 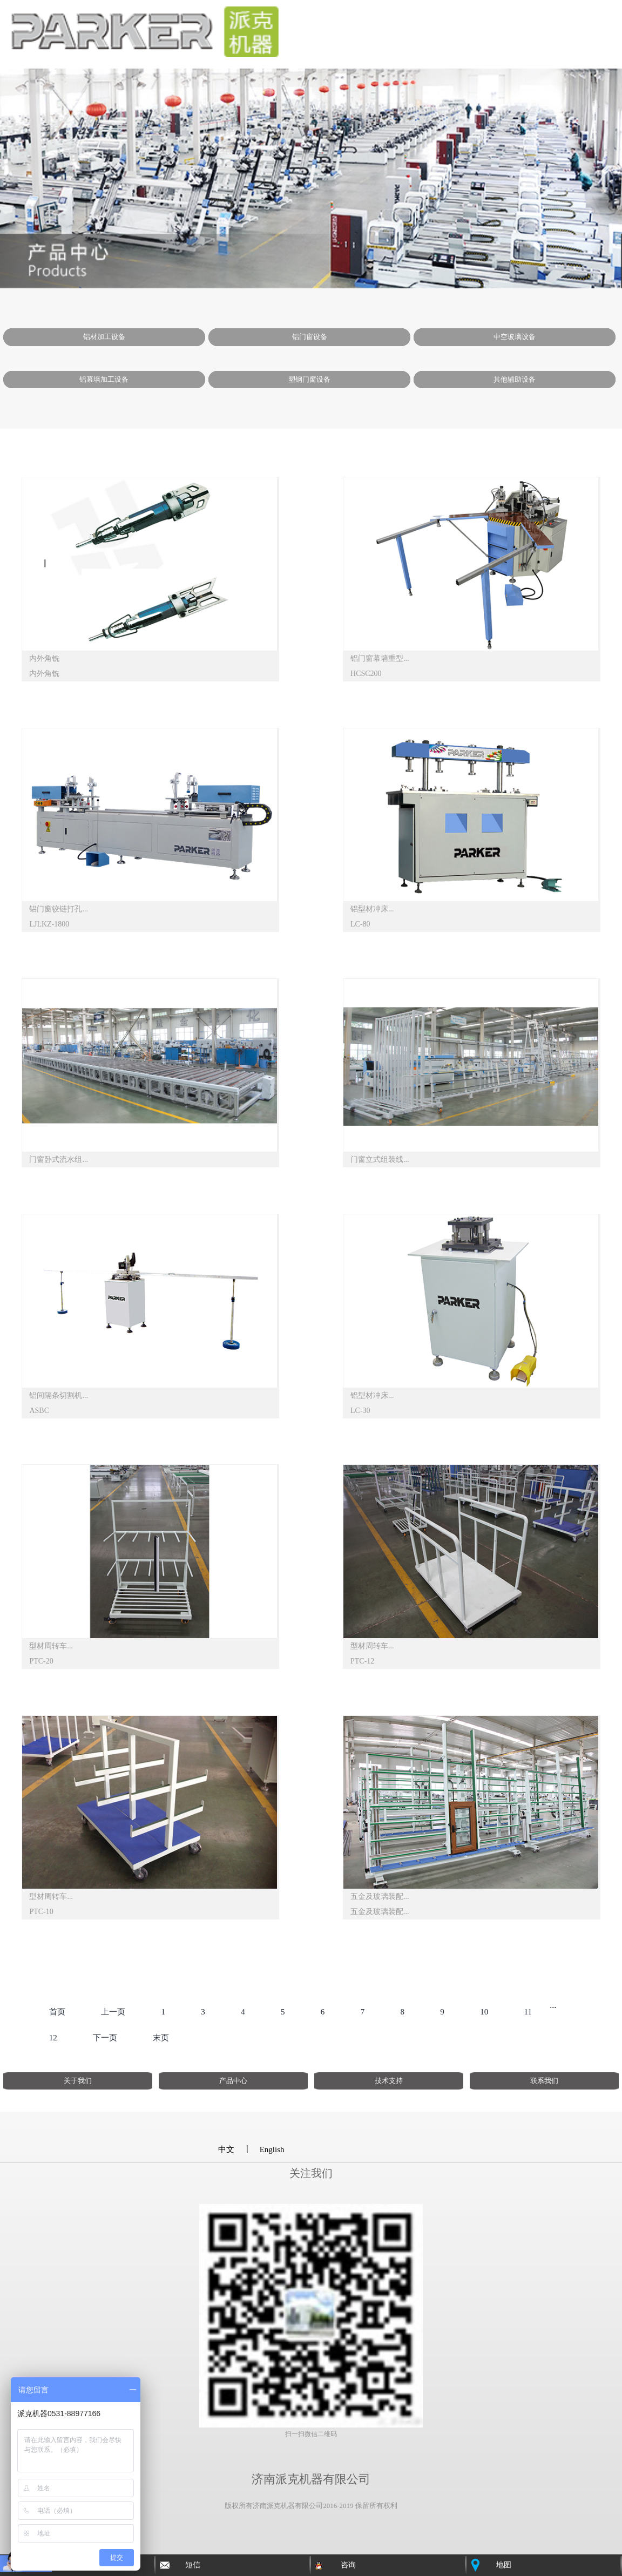 I want to click on 塑钢门窗设备, so click(x=309, y=379).